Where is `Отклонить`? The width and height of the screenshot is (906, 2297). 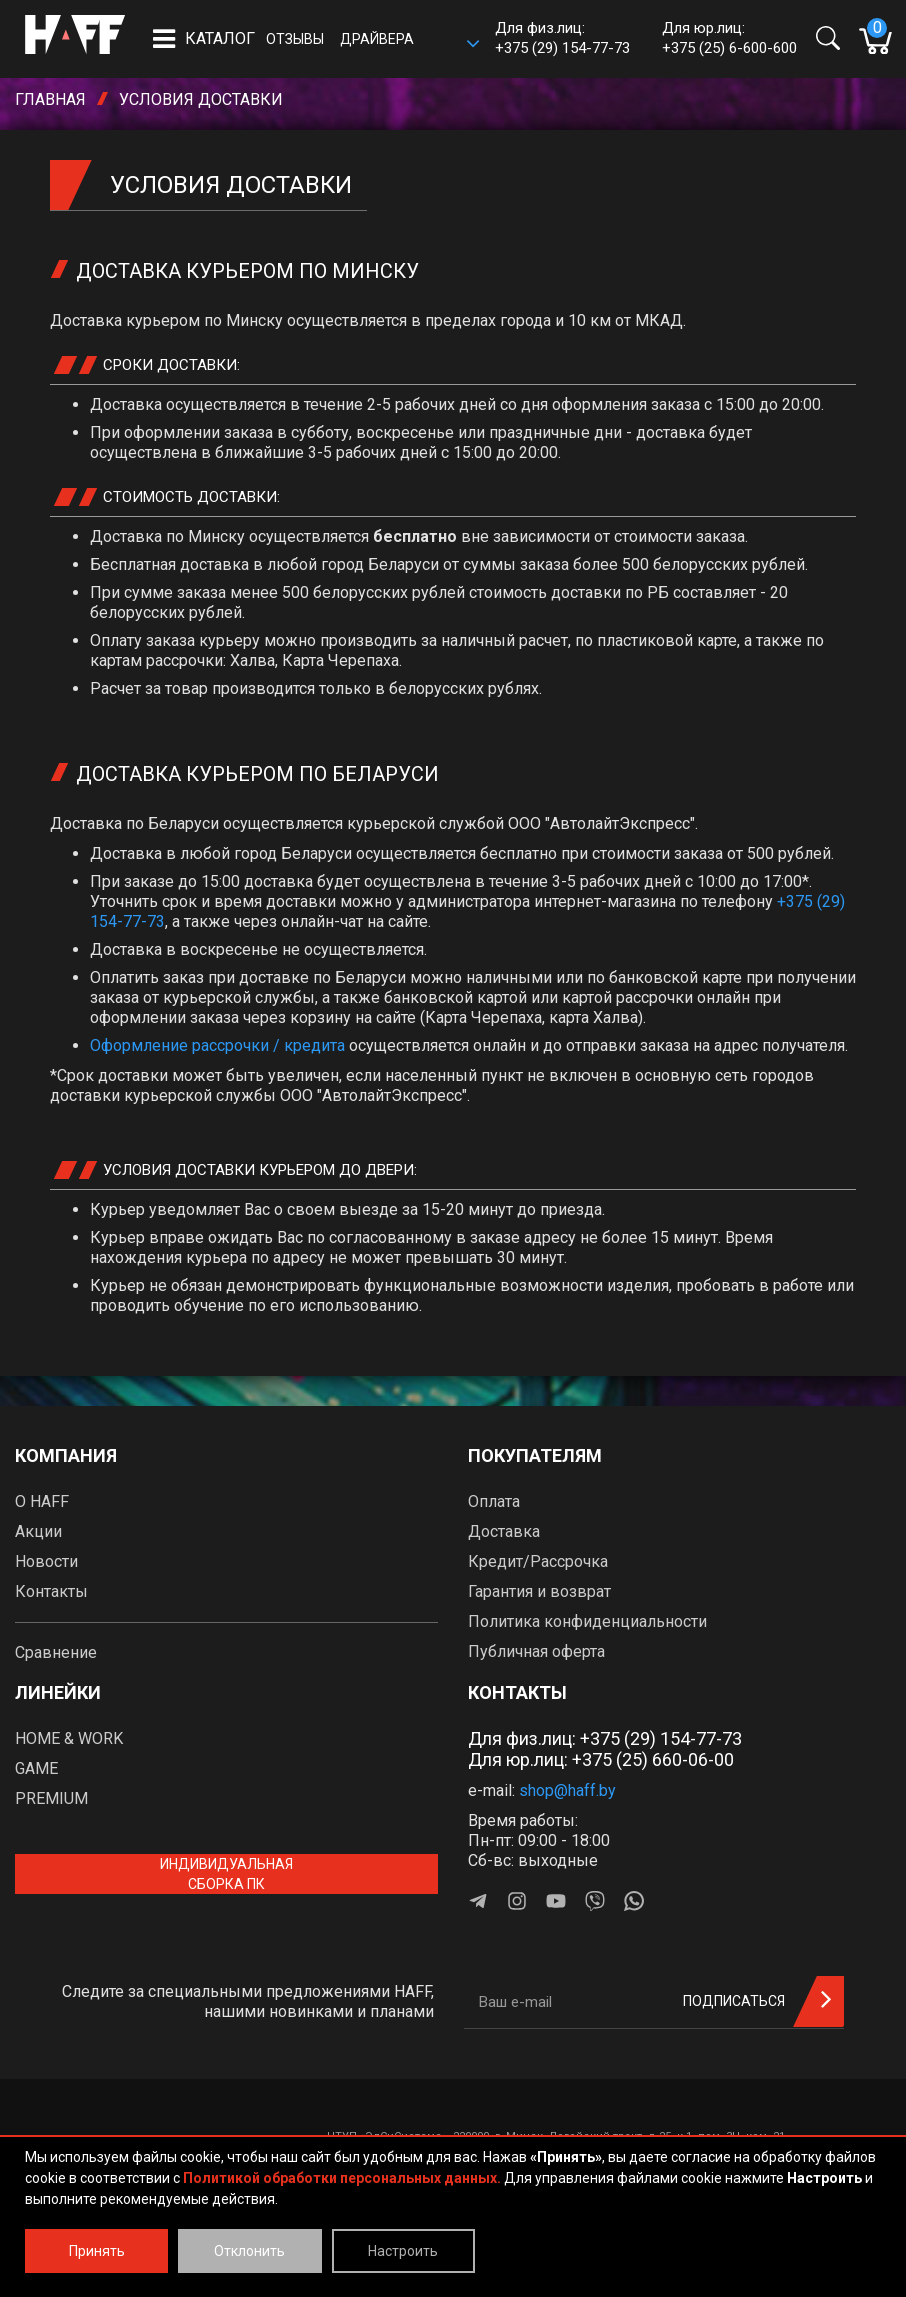
Отклонить is located at coordinates (249, 2251).